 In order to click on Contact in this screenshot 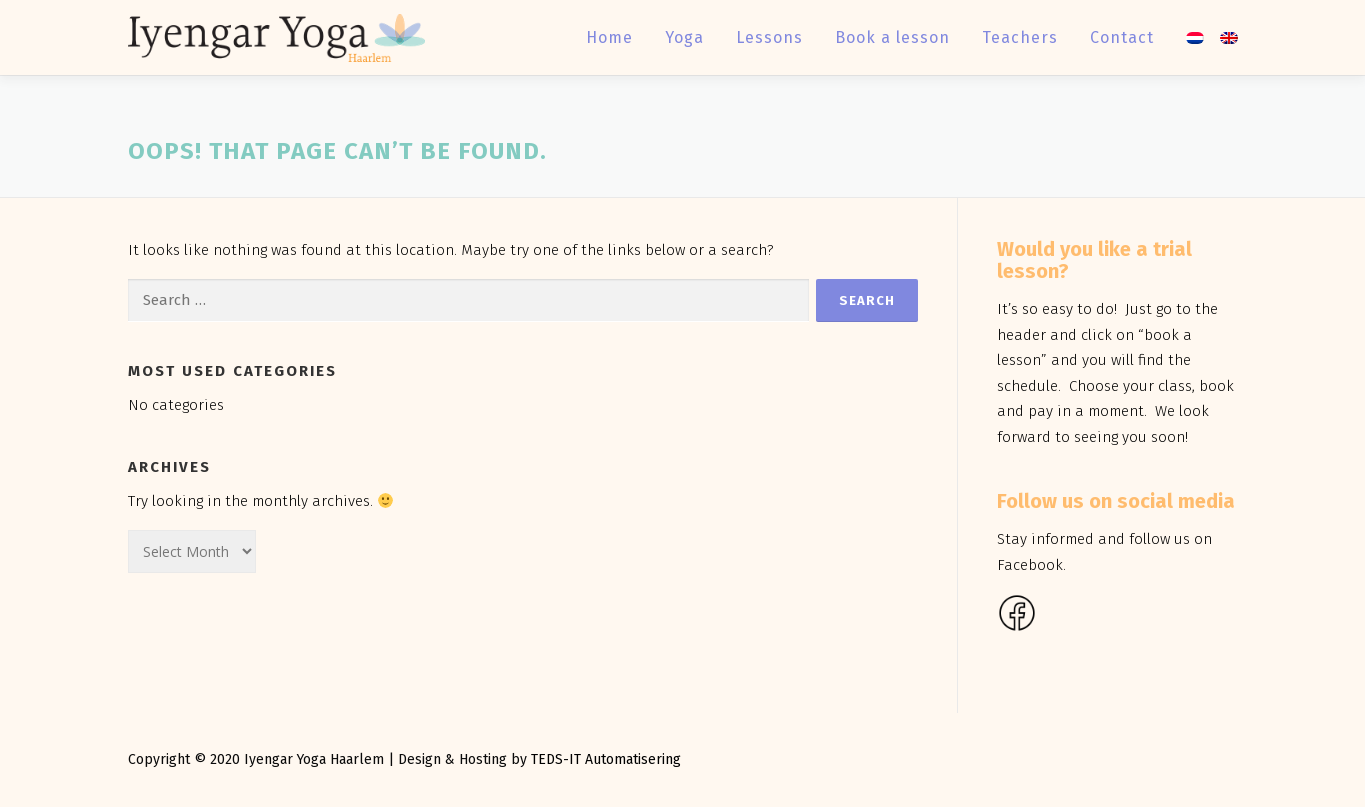, I will do `click(1122, 37)`.